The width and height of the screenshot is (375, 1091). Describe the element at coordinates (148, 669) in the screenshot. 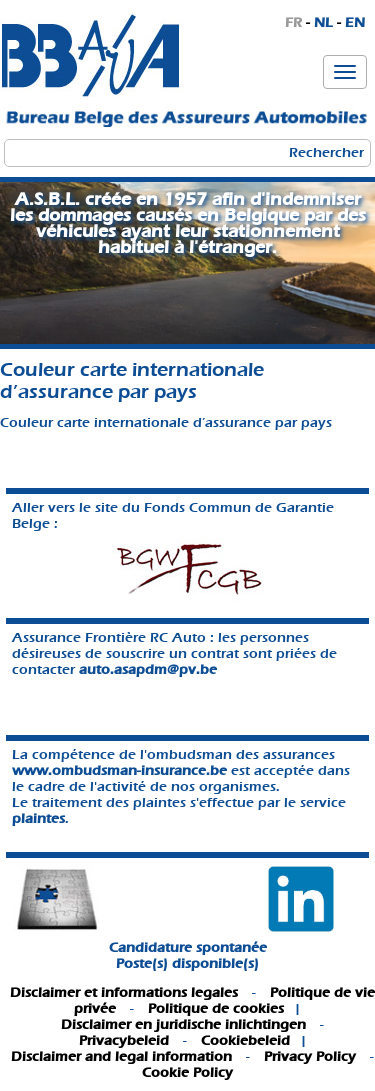

I see `auto.asapdm@pv.be` at that location.